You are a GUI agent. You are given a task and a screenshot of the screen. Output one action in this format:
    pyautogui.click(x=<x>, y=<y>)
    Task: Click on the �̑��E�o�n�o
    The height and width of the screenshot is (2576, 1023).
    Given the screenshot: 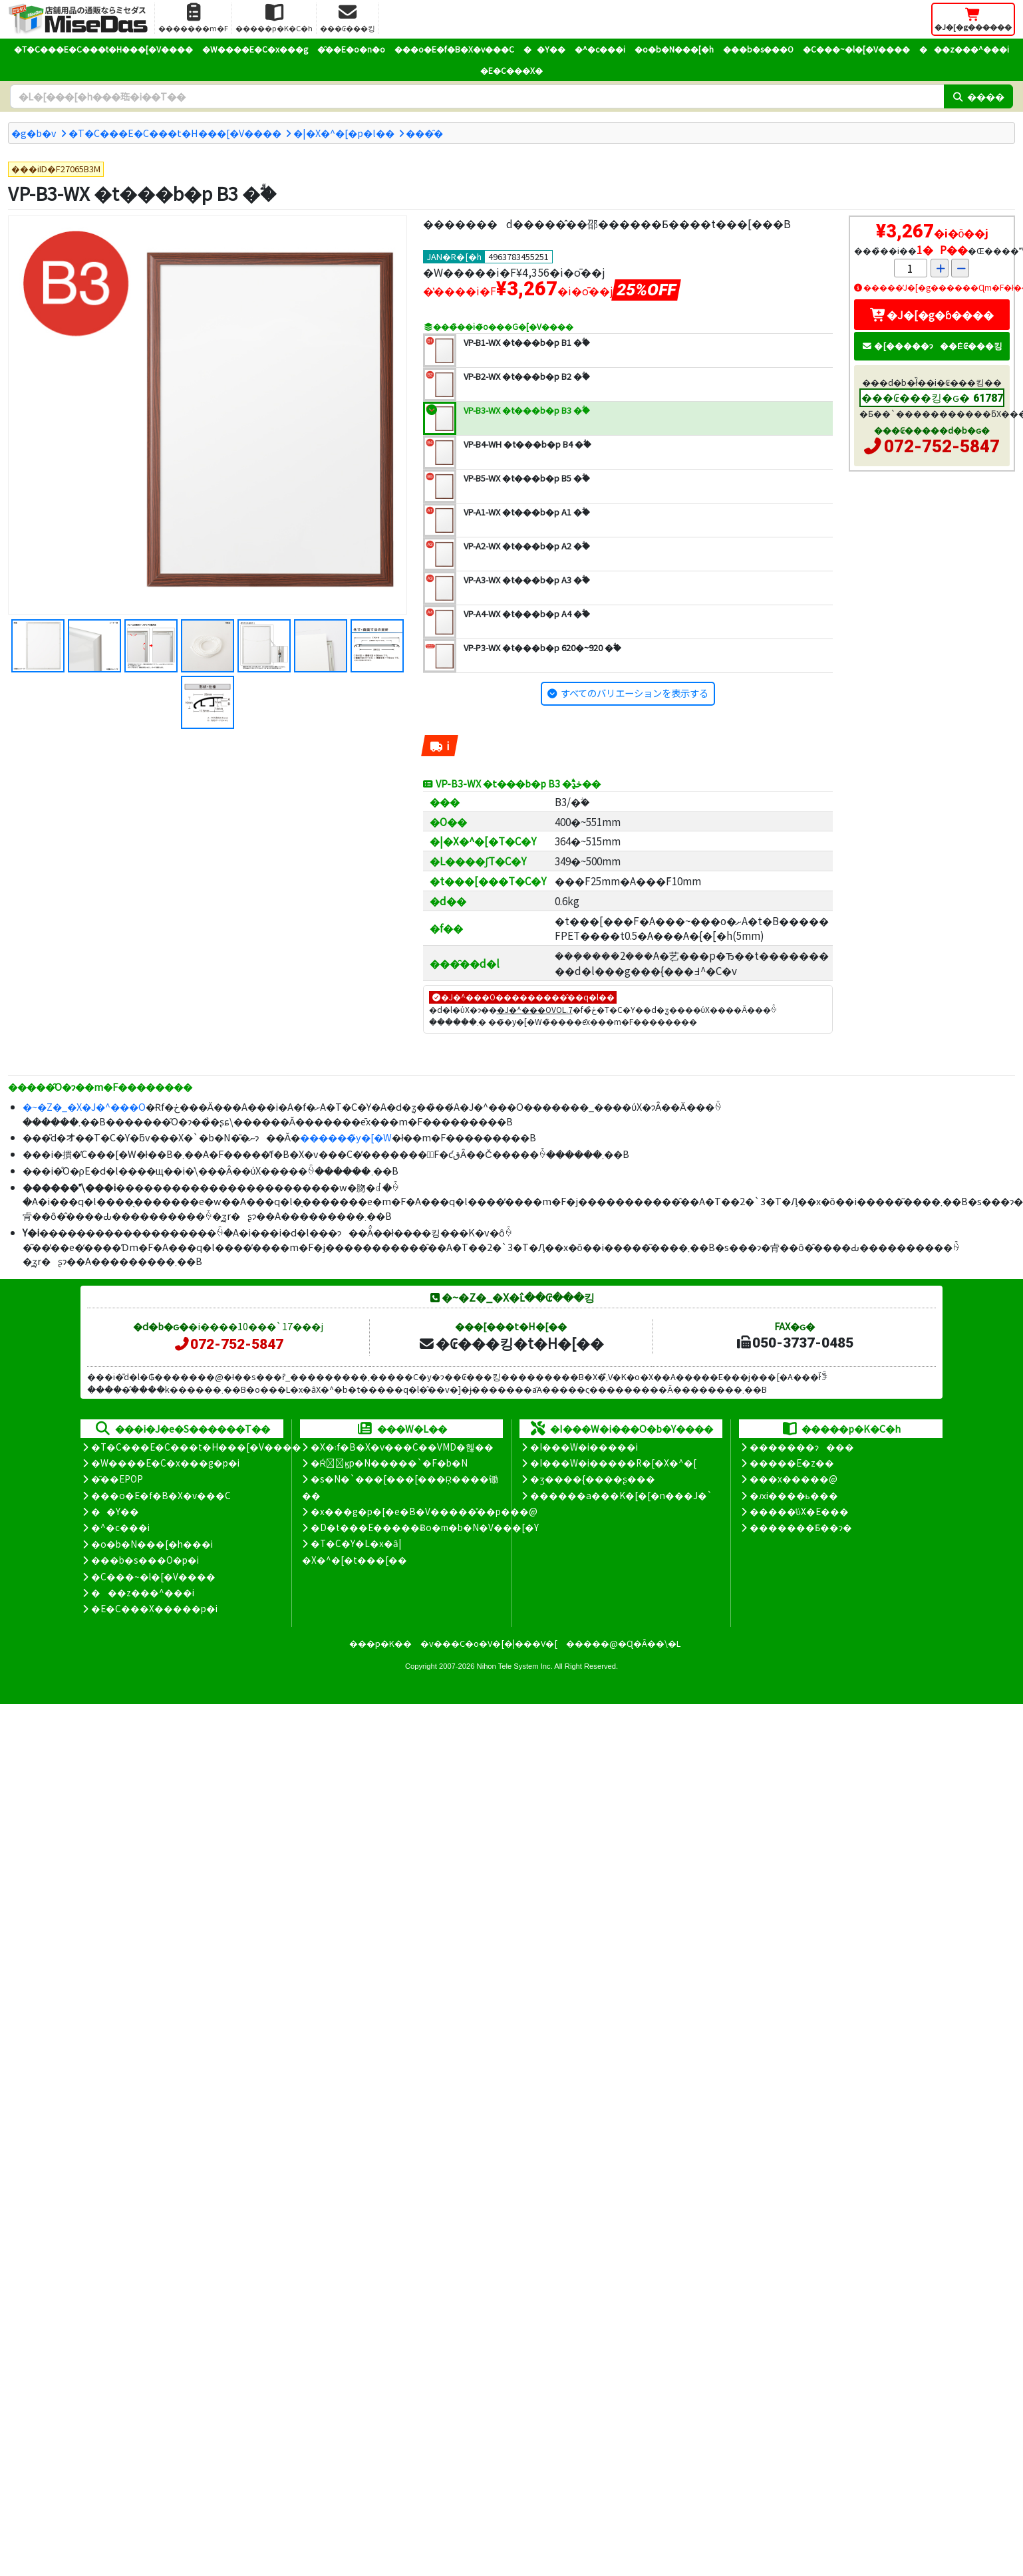 What is the action you would take?
    pyautogui.click(x=351, y=49)
    